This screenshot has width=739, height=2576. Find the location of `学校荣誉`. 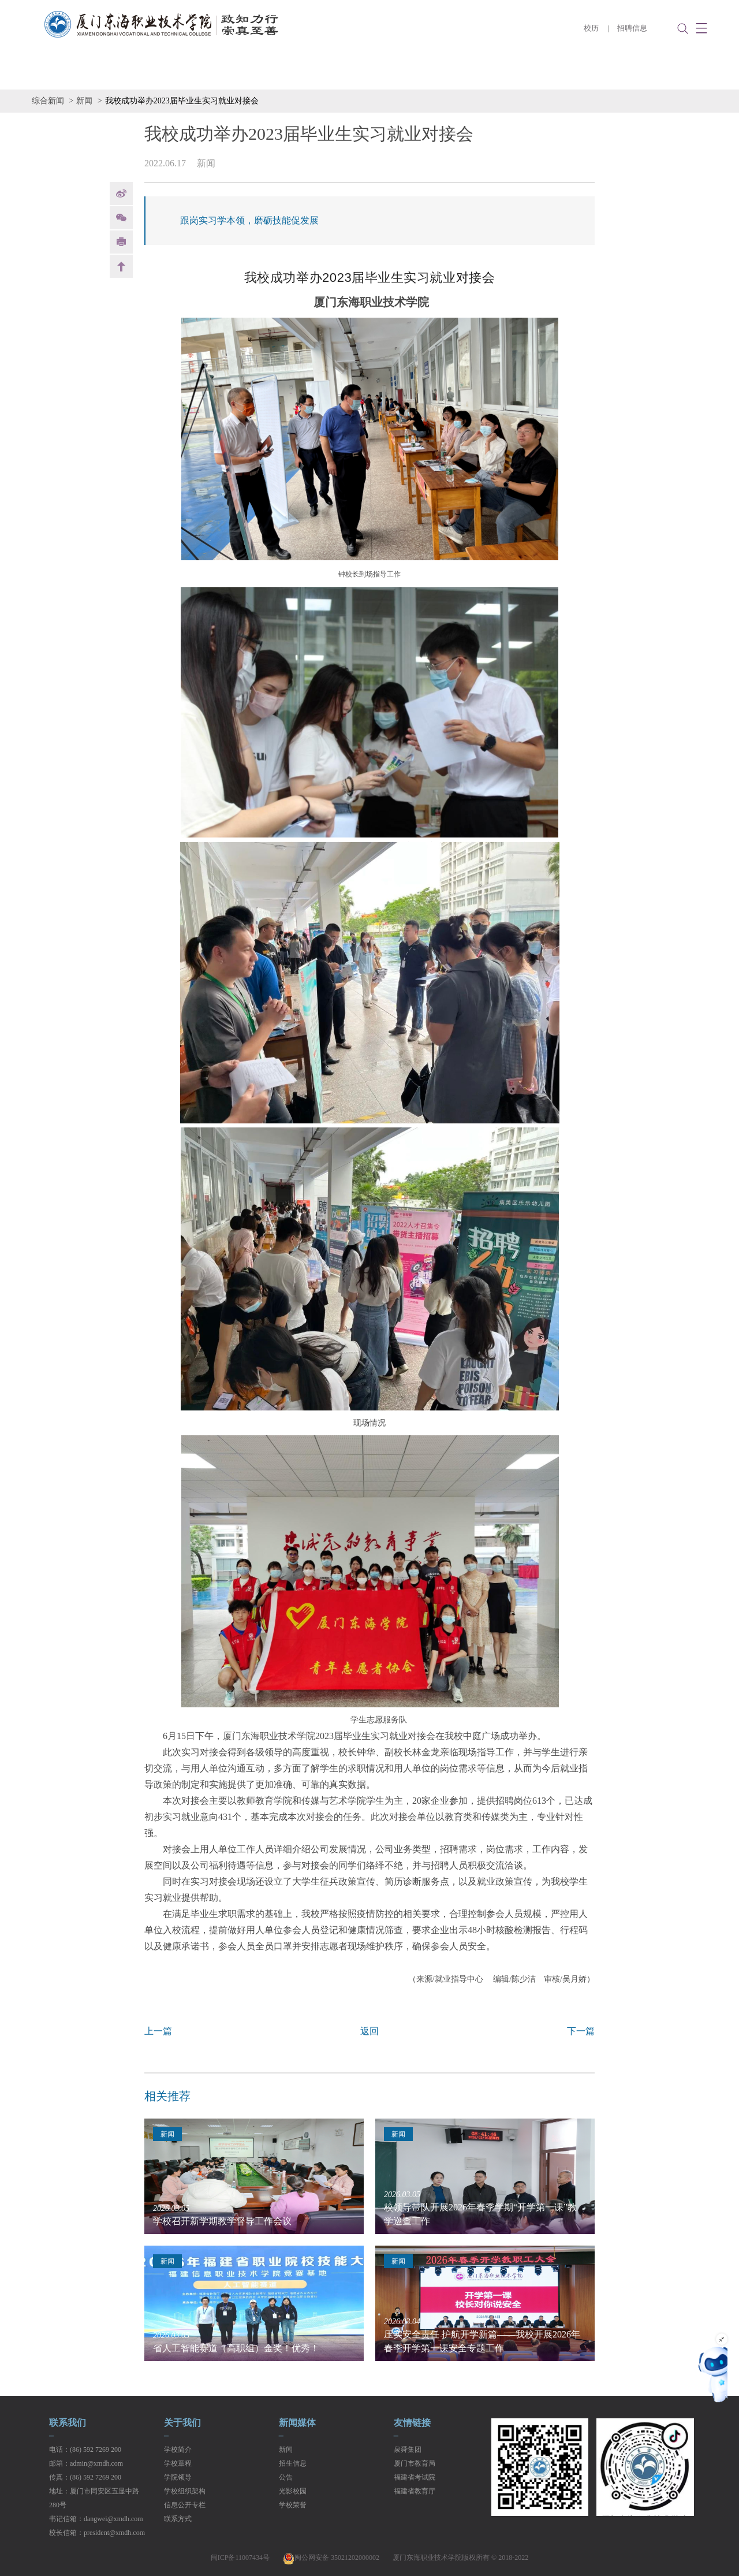

学校荣誉 is located at coordinates (293, 2505).